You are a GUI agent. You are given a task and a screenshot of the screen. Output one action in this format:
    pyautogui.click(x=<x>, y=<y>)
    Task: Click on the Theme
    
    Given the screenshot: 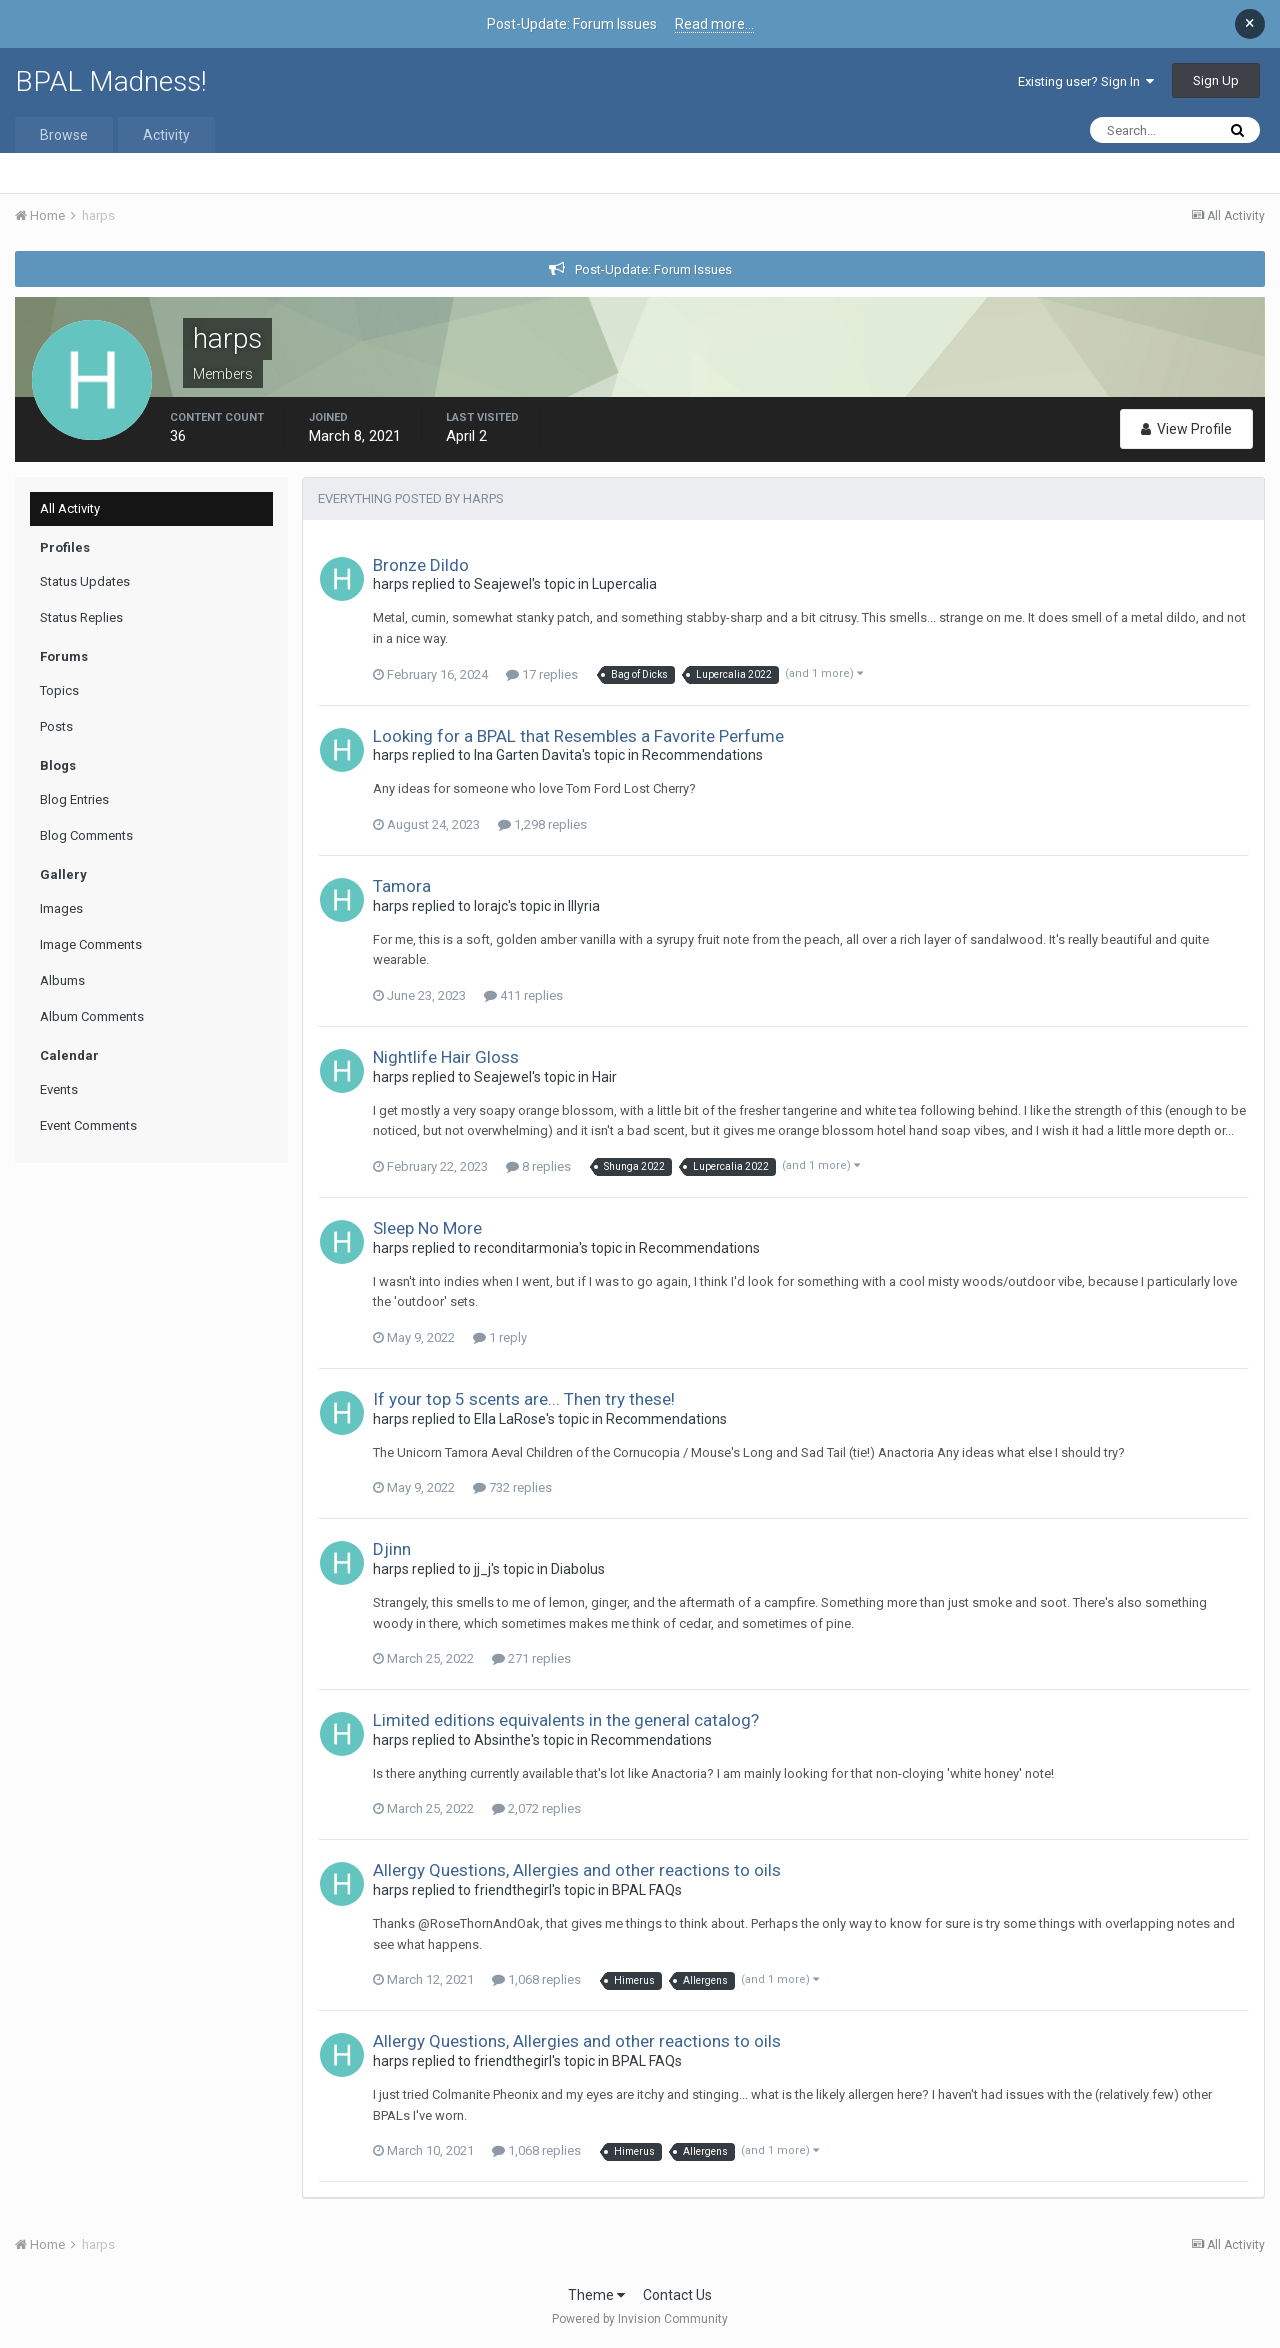 What is the action you would take?
    pyautogui.click(x=596, y=2295)
    